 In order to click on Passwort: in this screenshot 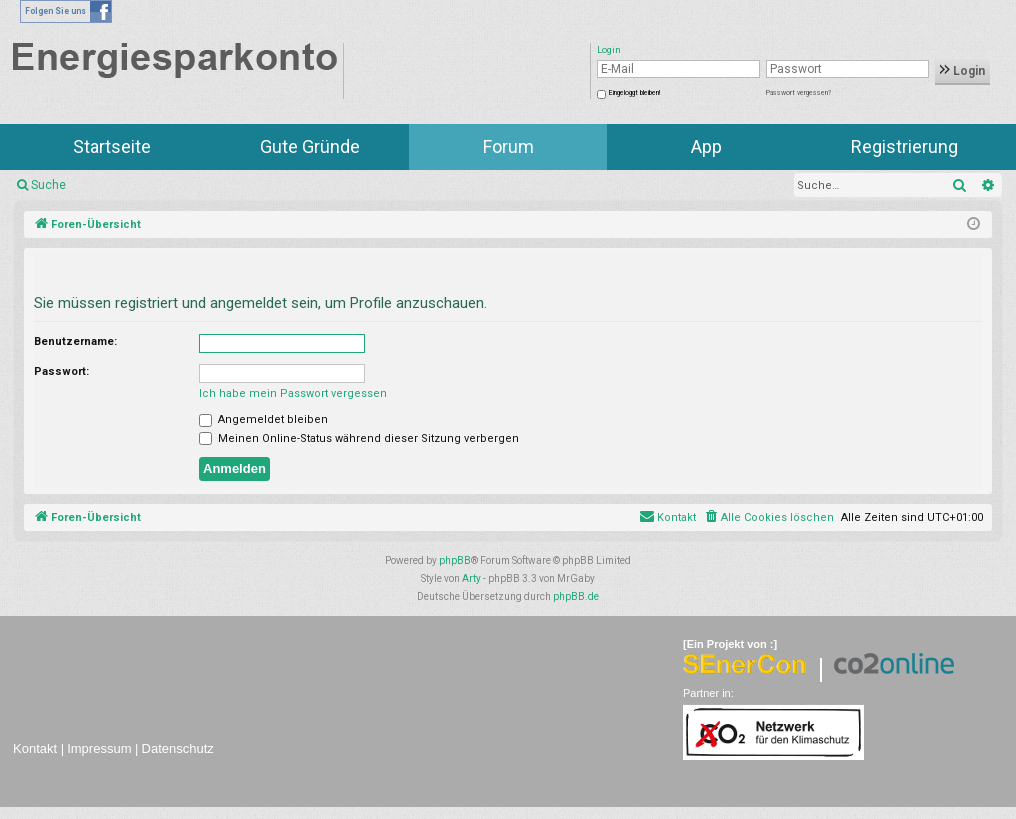, I will do `click(61, 371)`.